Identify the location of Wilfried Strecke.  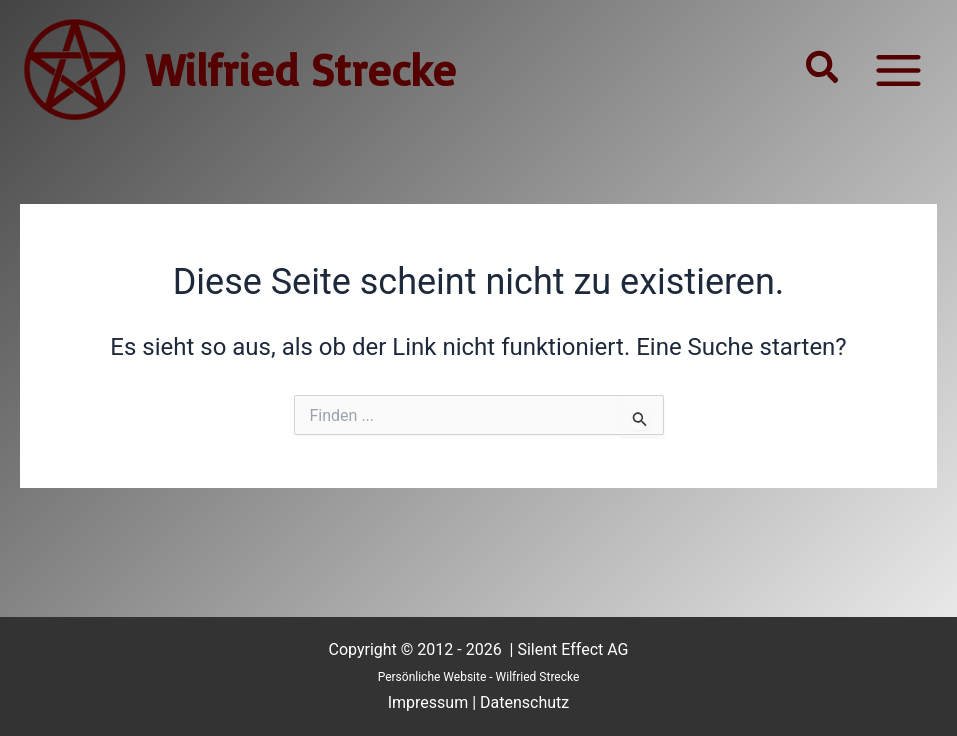
(301, 69).